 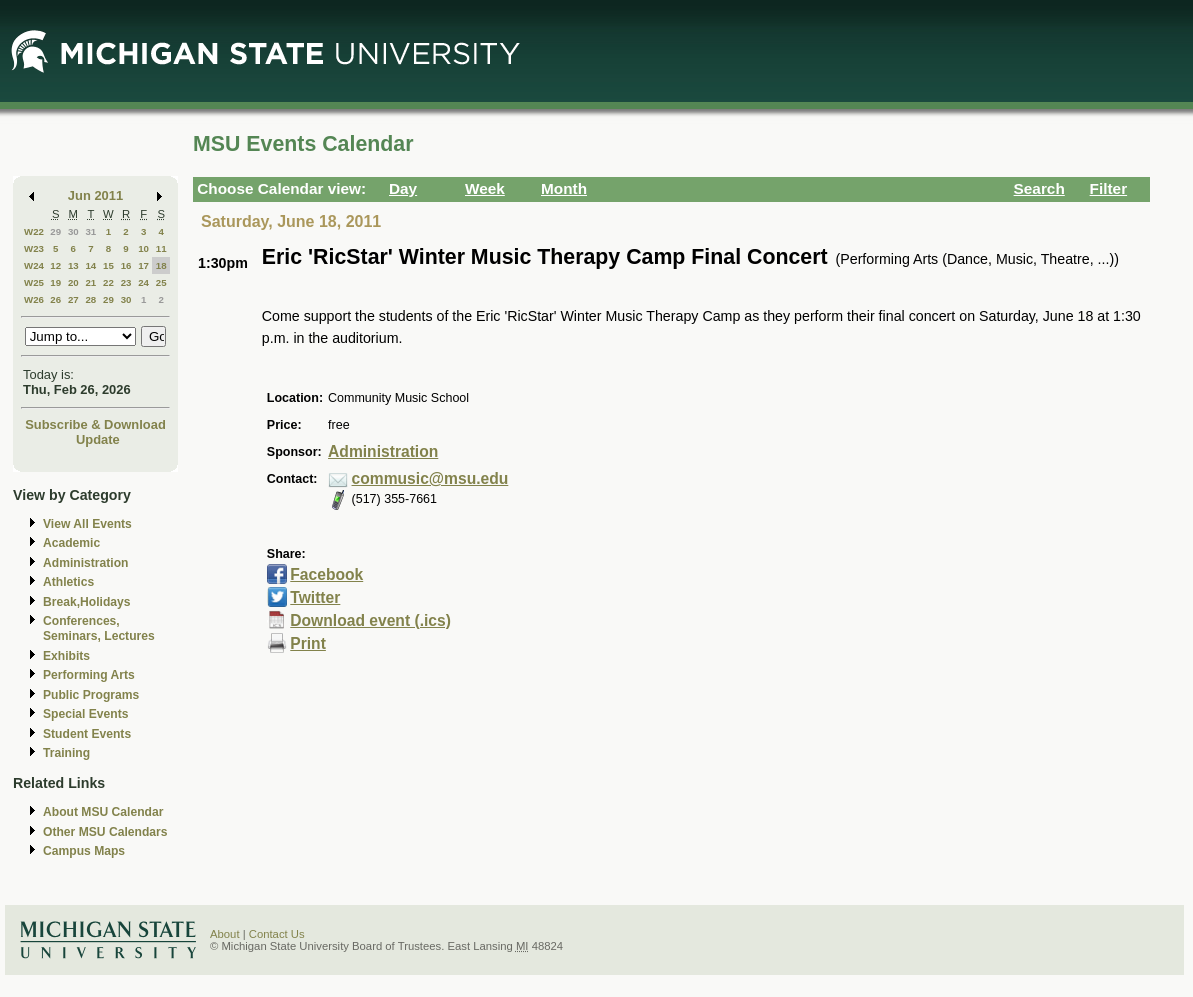 I want to click on Student Events, so click(x=87, y=734).